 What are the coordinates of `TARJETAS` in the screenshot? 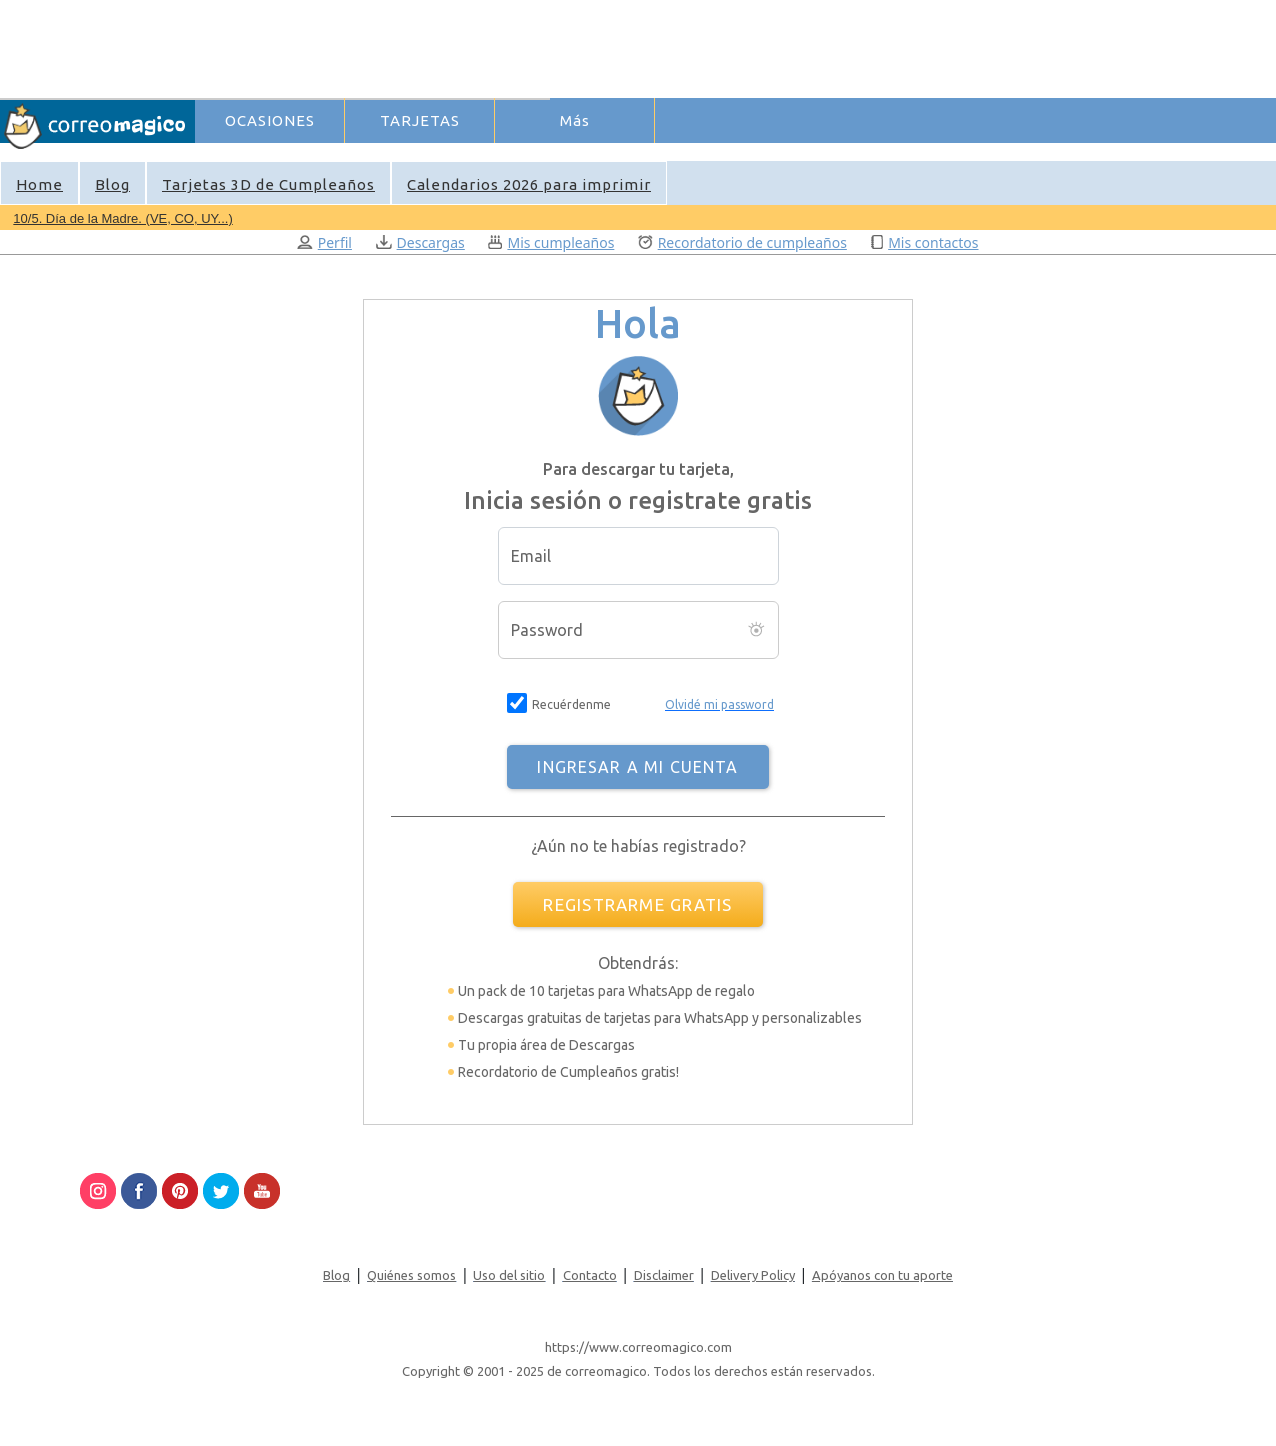 It's located at (420, 120).